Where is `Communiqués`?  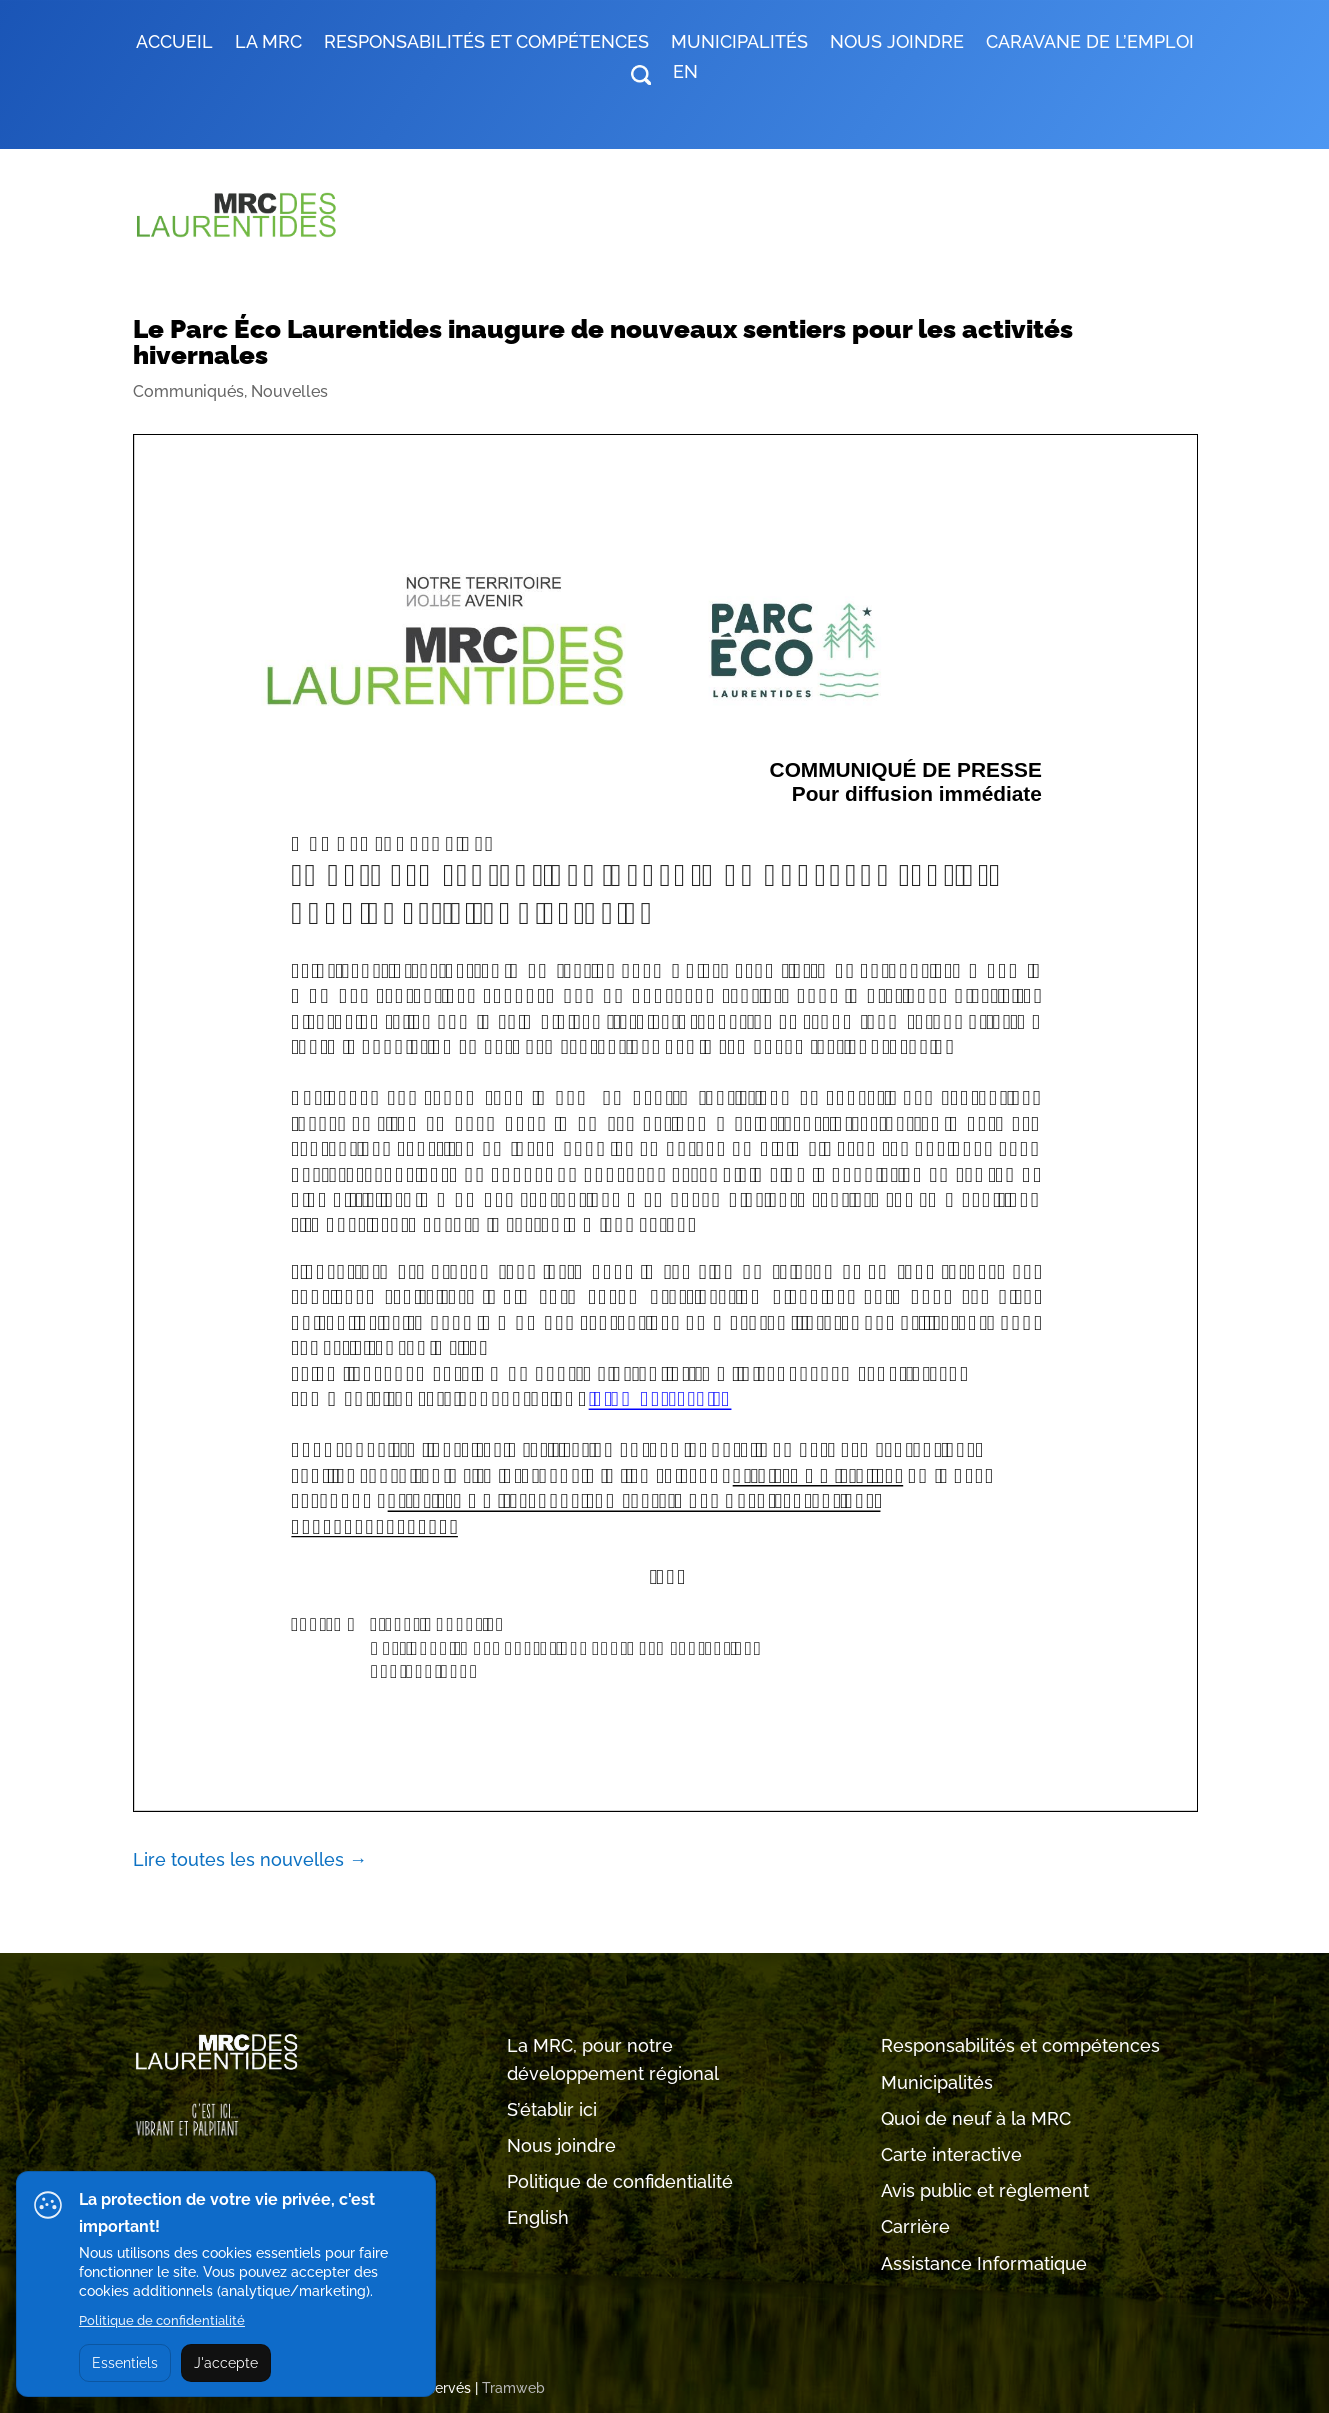 Communiqués is located at coordinates (188, 391).